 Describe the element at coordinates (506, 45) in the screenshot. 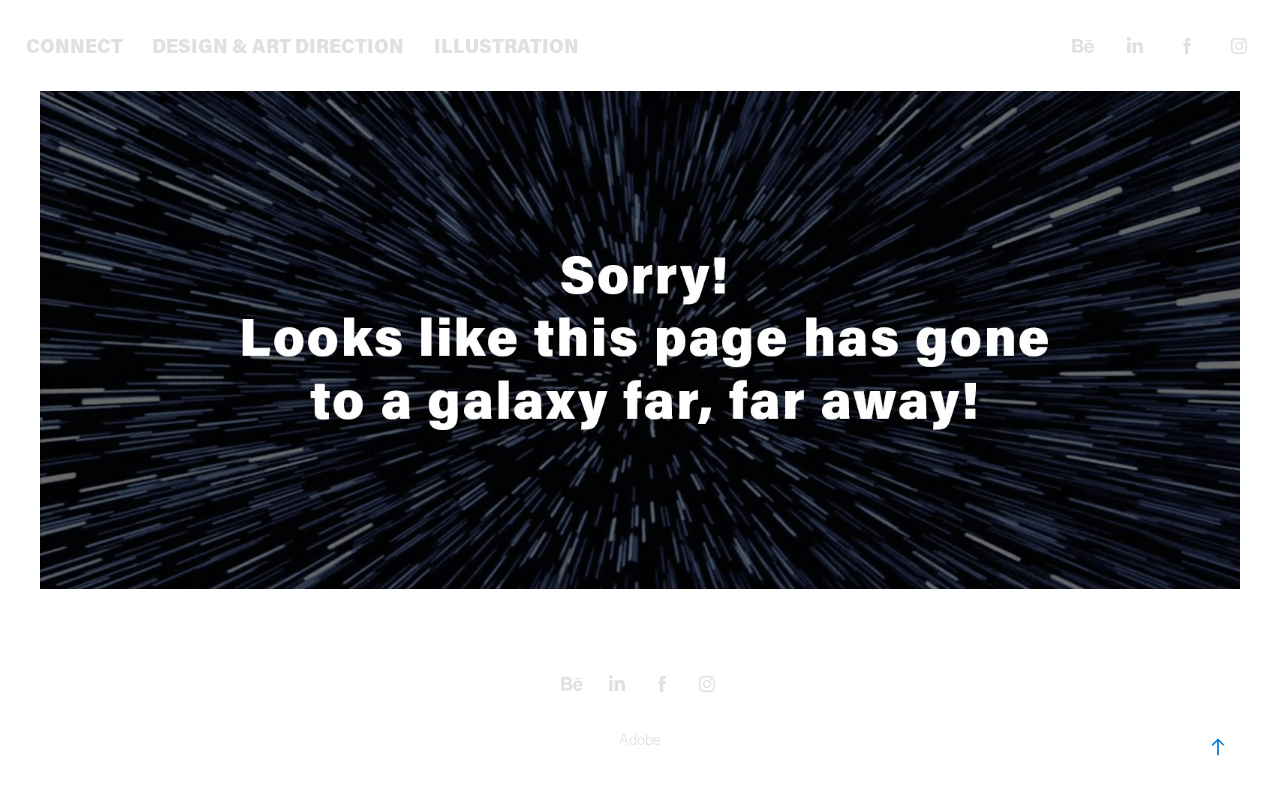

I see `Illustration` at that location.